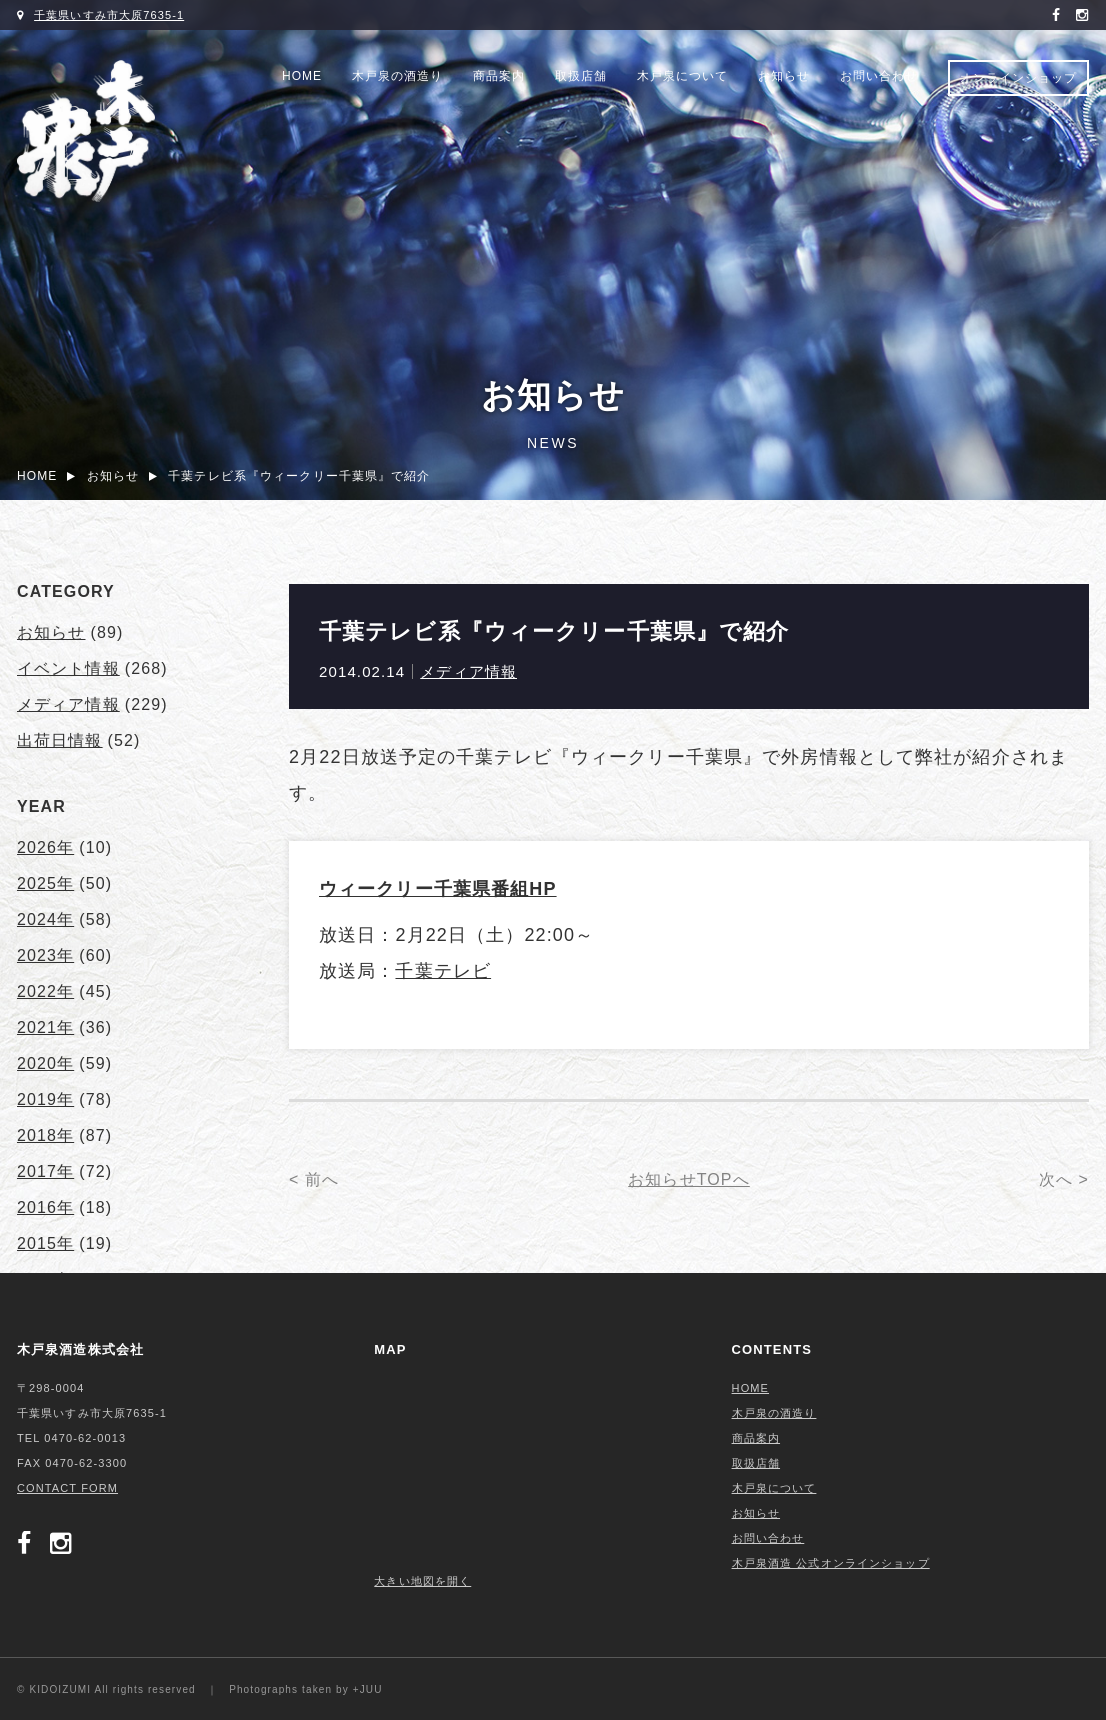  Describe the element at coordinates (45, 883) in the screenshot. I see `2025年` at that location.